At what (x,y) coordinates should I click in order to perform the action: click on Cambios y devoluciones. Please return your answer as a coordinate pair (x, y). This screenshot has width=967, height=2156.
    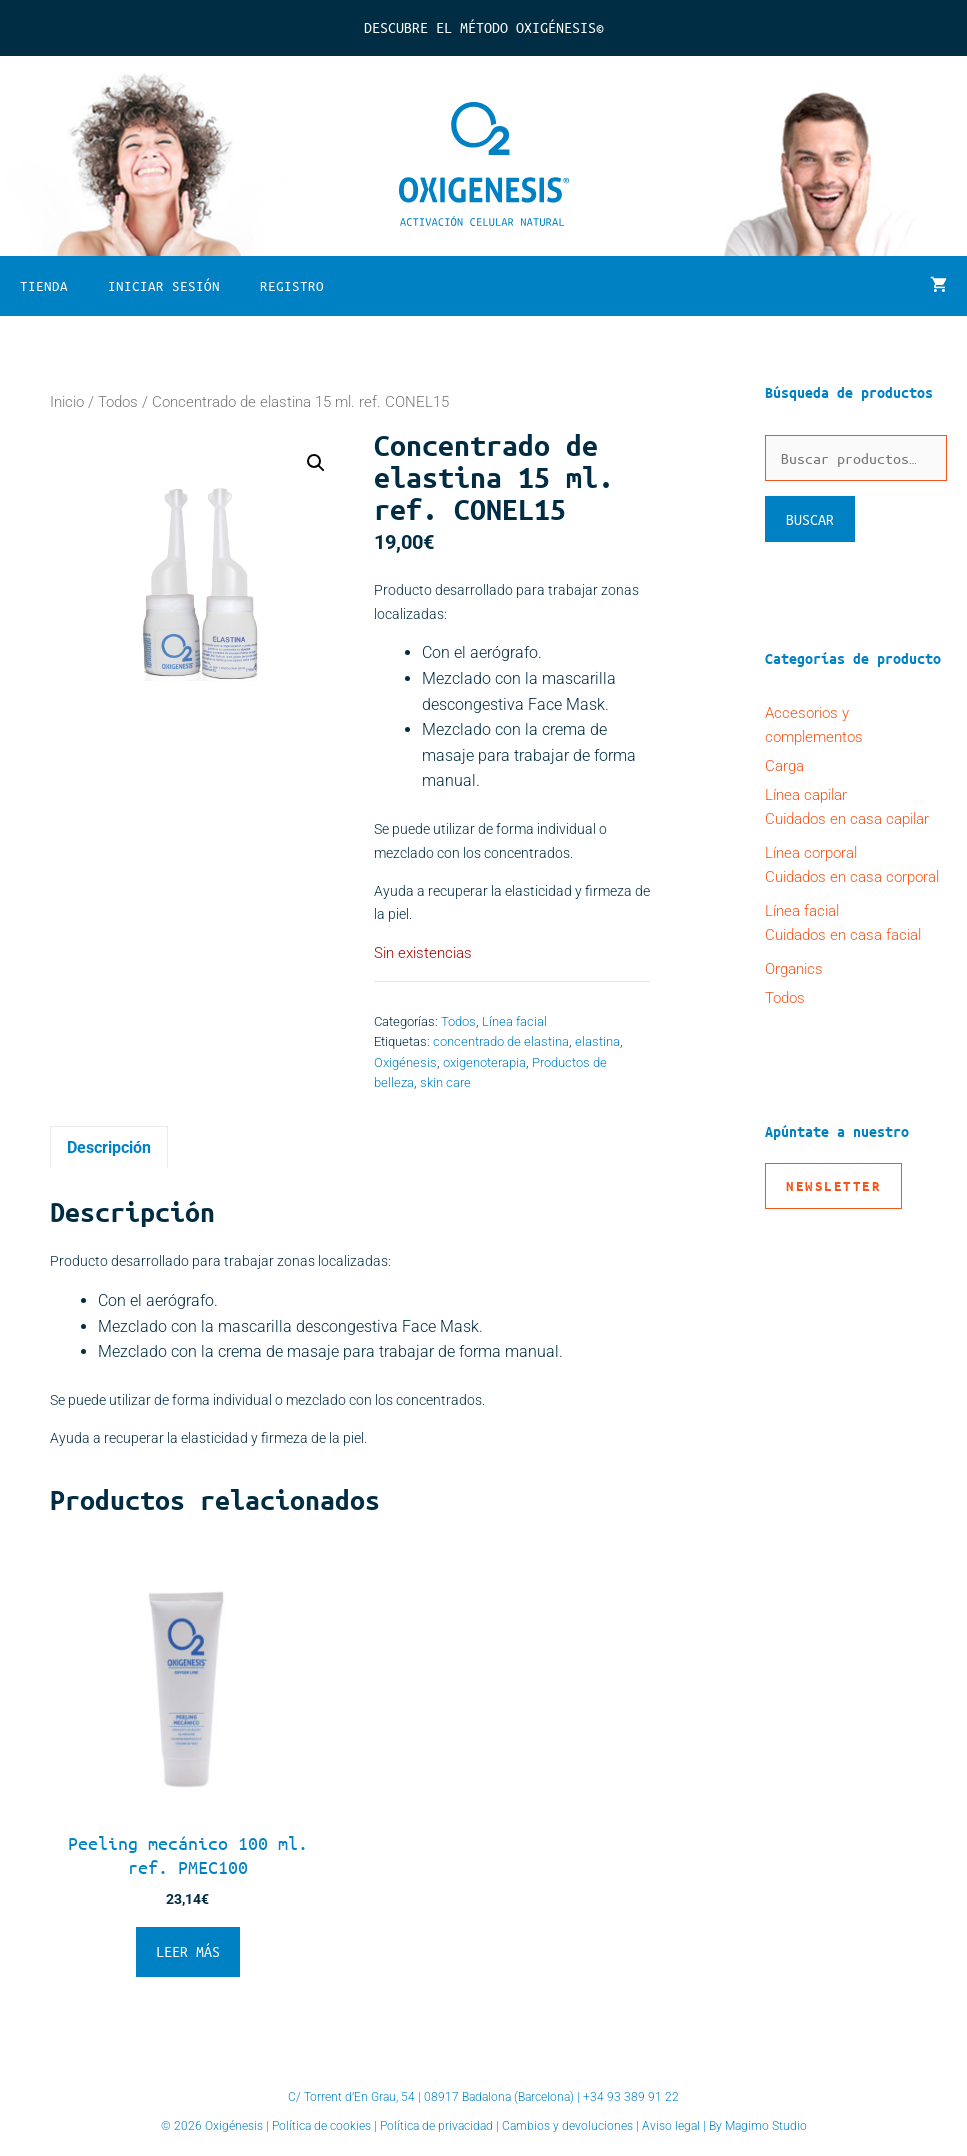
    Looking at the image, I should click on (567, 2126).